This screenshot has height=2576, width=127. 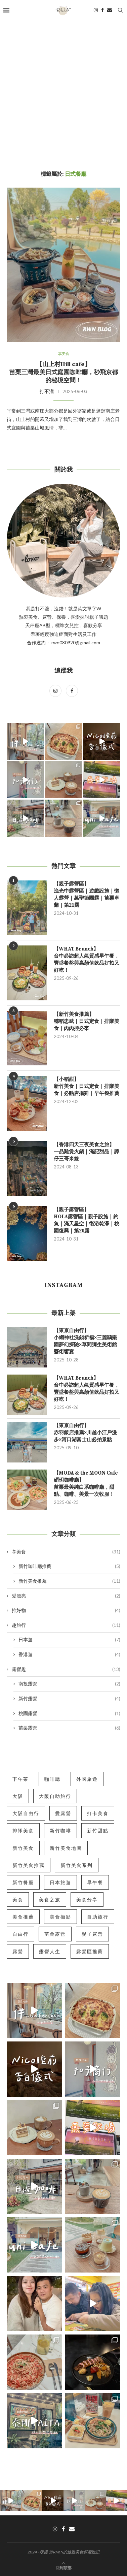 I want to click on 桃園露營, so click(x=69, y=1713).